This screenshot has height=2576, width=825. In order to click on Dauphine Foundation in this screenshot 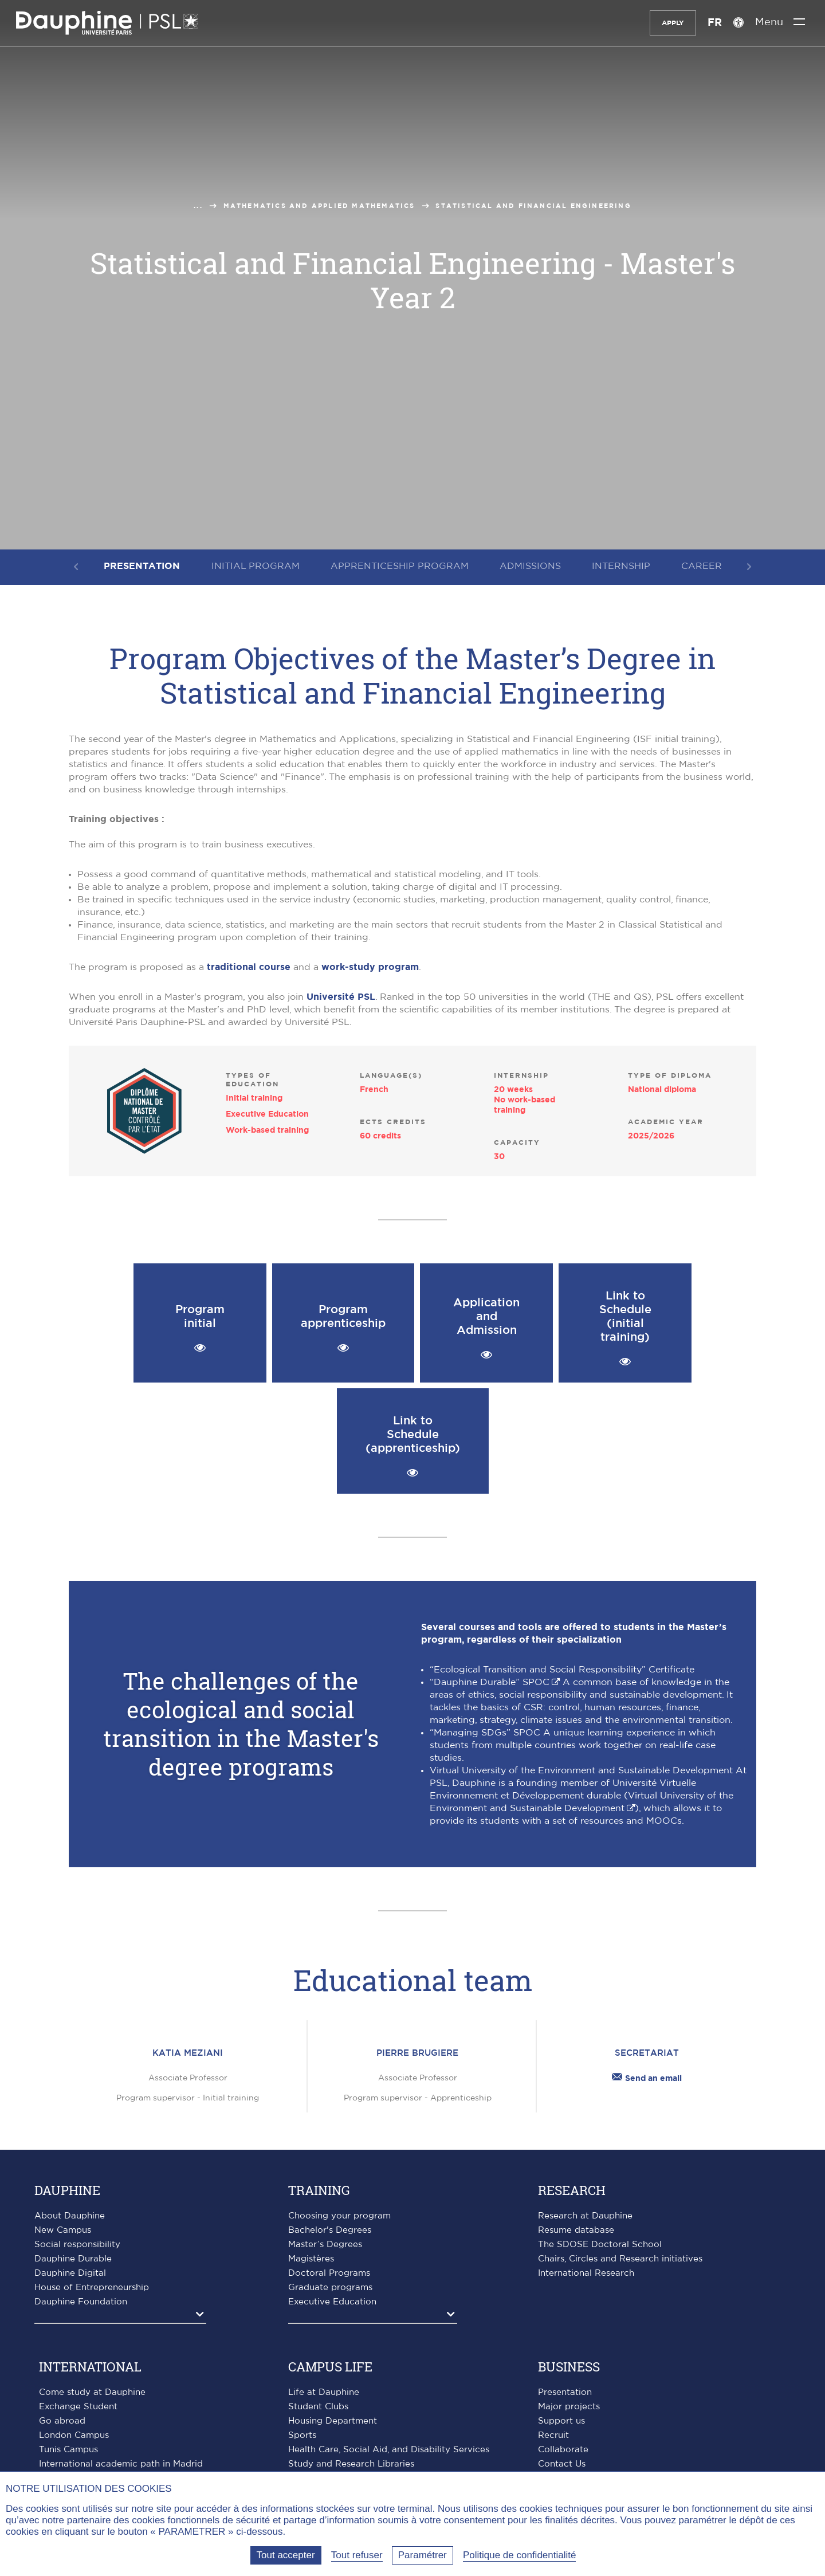, I will do `click(80, 2302)`.